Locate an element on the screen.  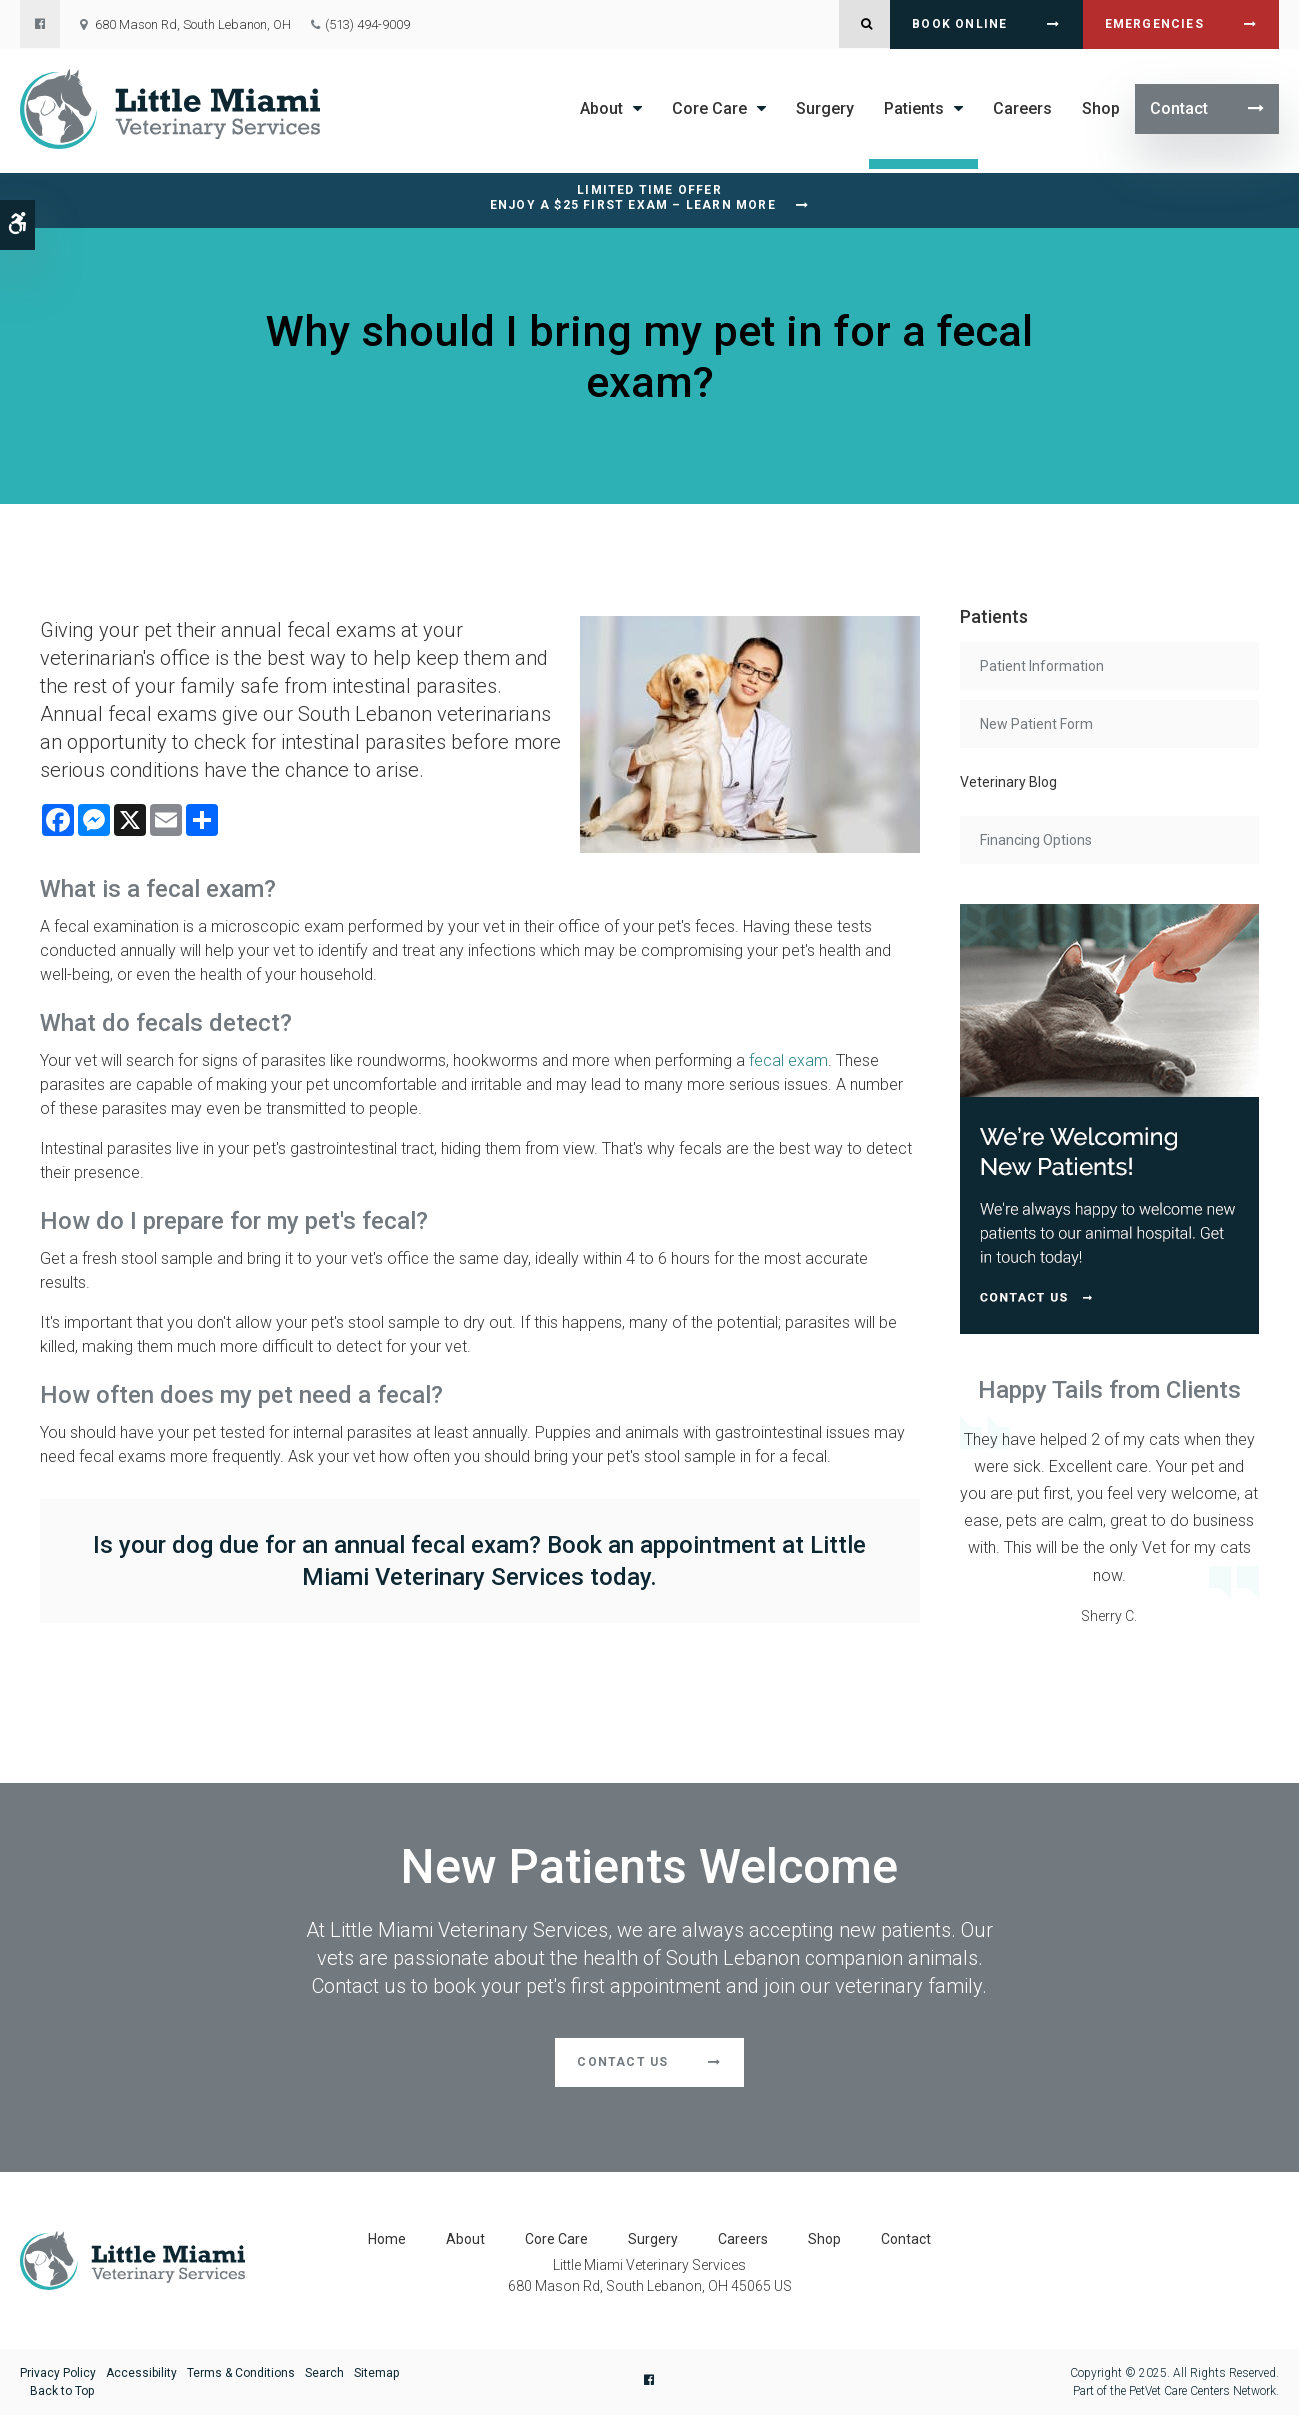
Accessibility is located at coordinates (141, 2373).